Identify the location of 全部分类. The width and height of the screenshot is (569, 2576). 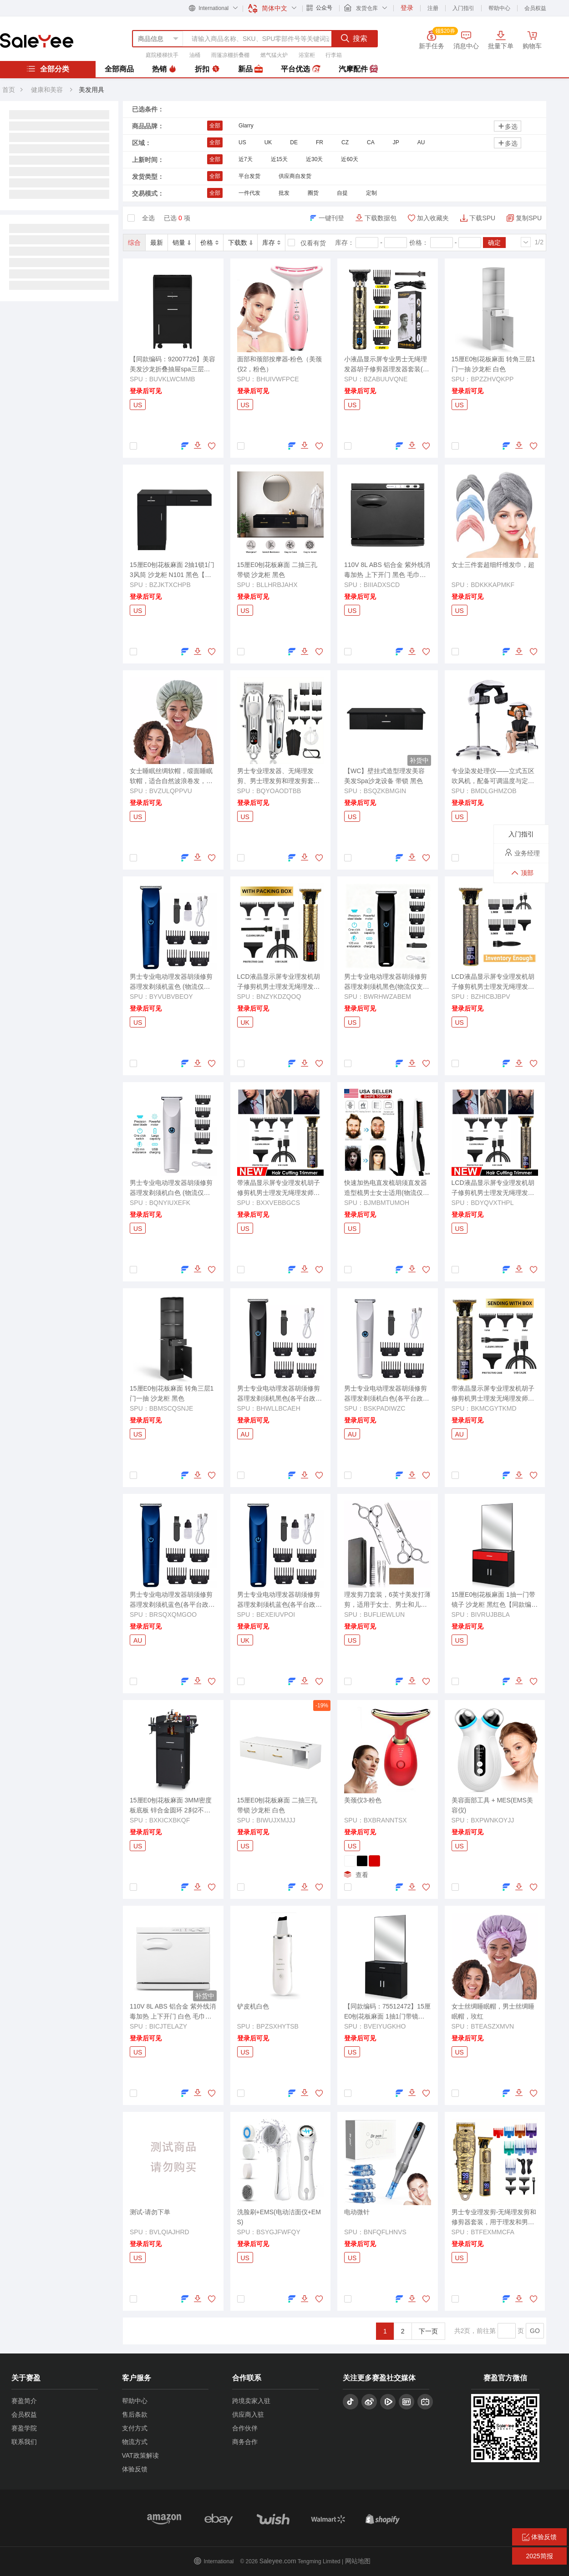
(47, 68).